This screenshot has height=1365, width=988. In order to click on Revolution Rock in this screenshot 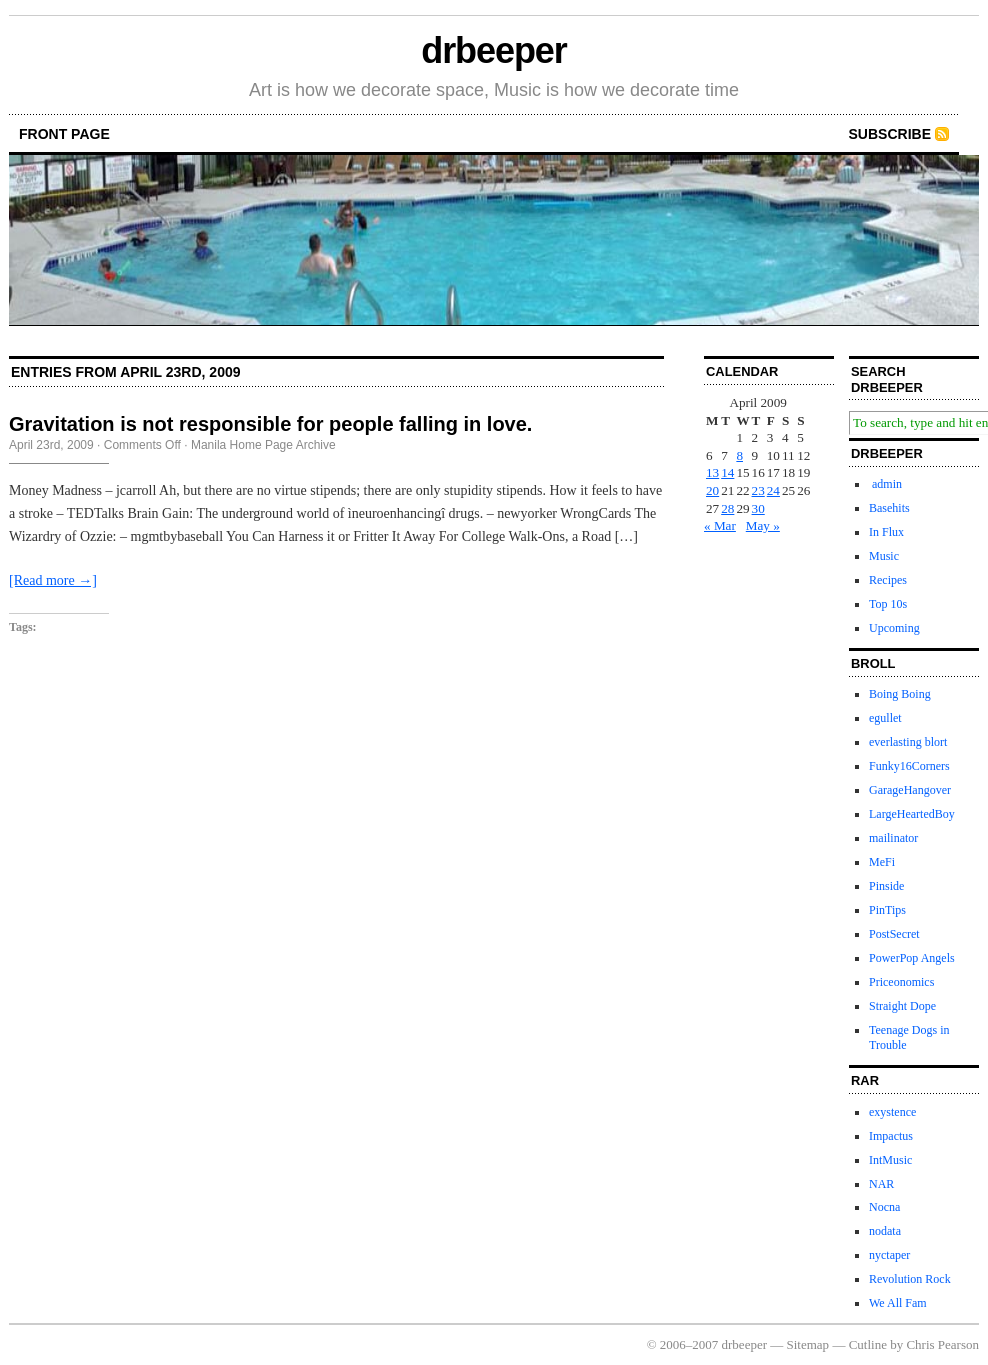, I will do `click(910, 1279)`.